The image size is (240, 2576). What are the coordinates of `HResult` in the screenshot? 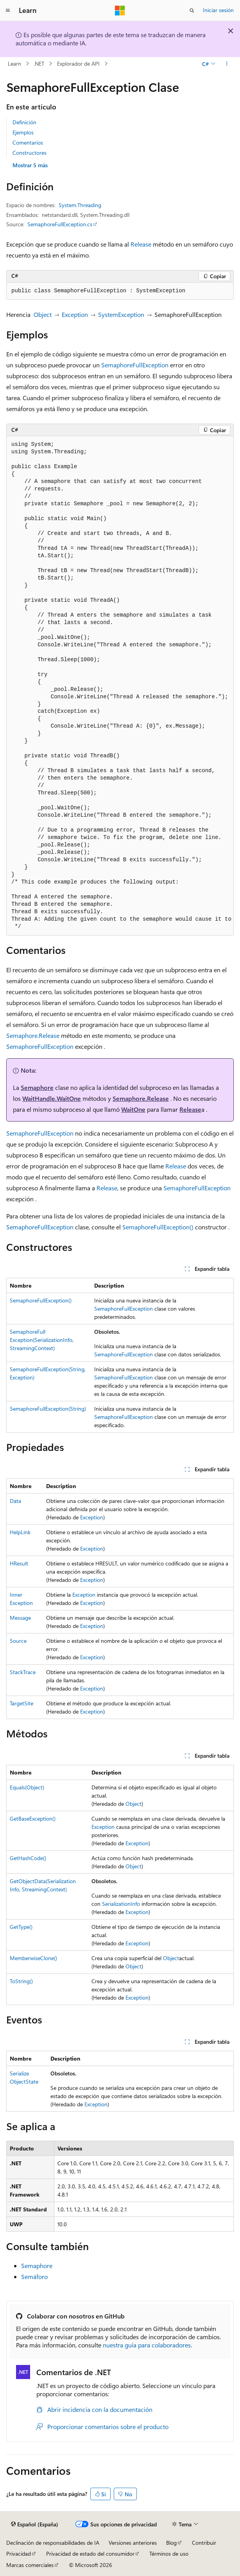 It's located at (19, 1563).